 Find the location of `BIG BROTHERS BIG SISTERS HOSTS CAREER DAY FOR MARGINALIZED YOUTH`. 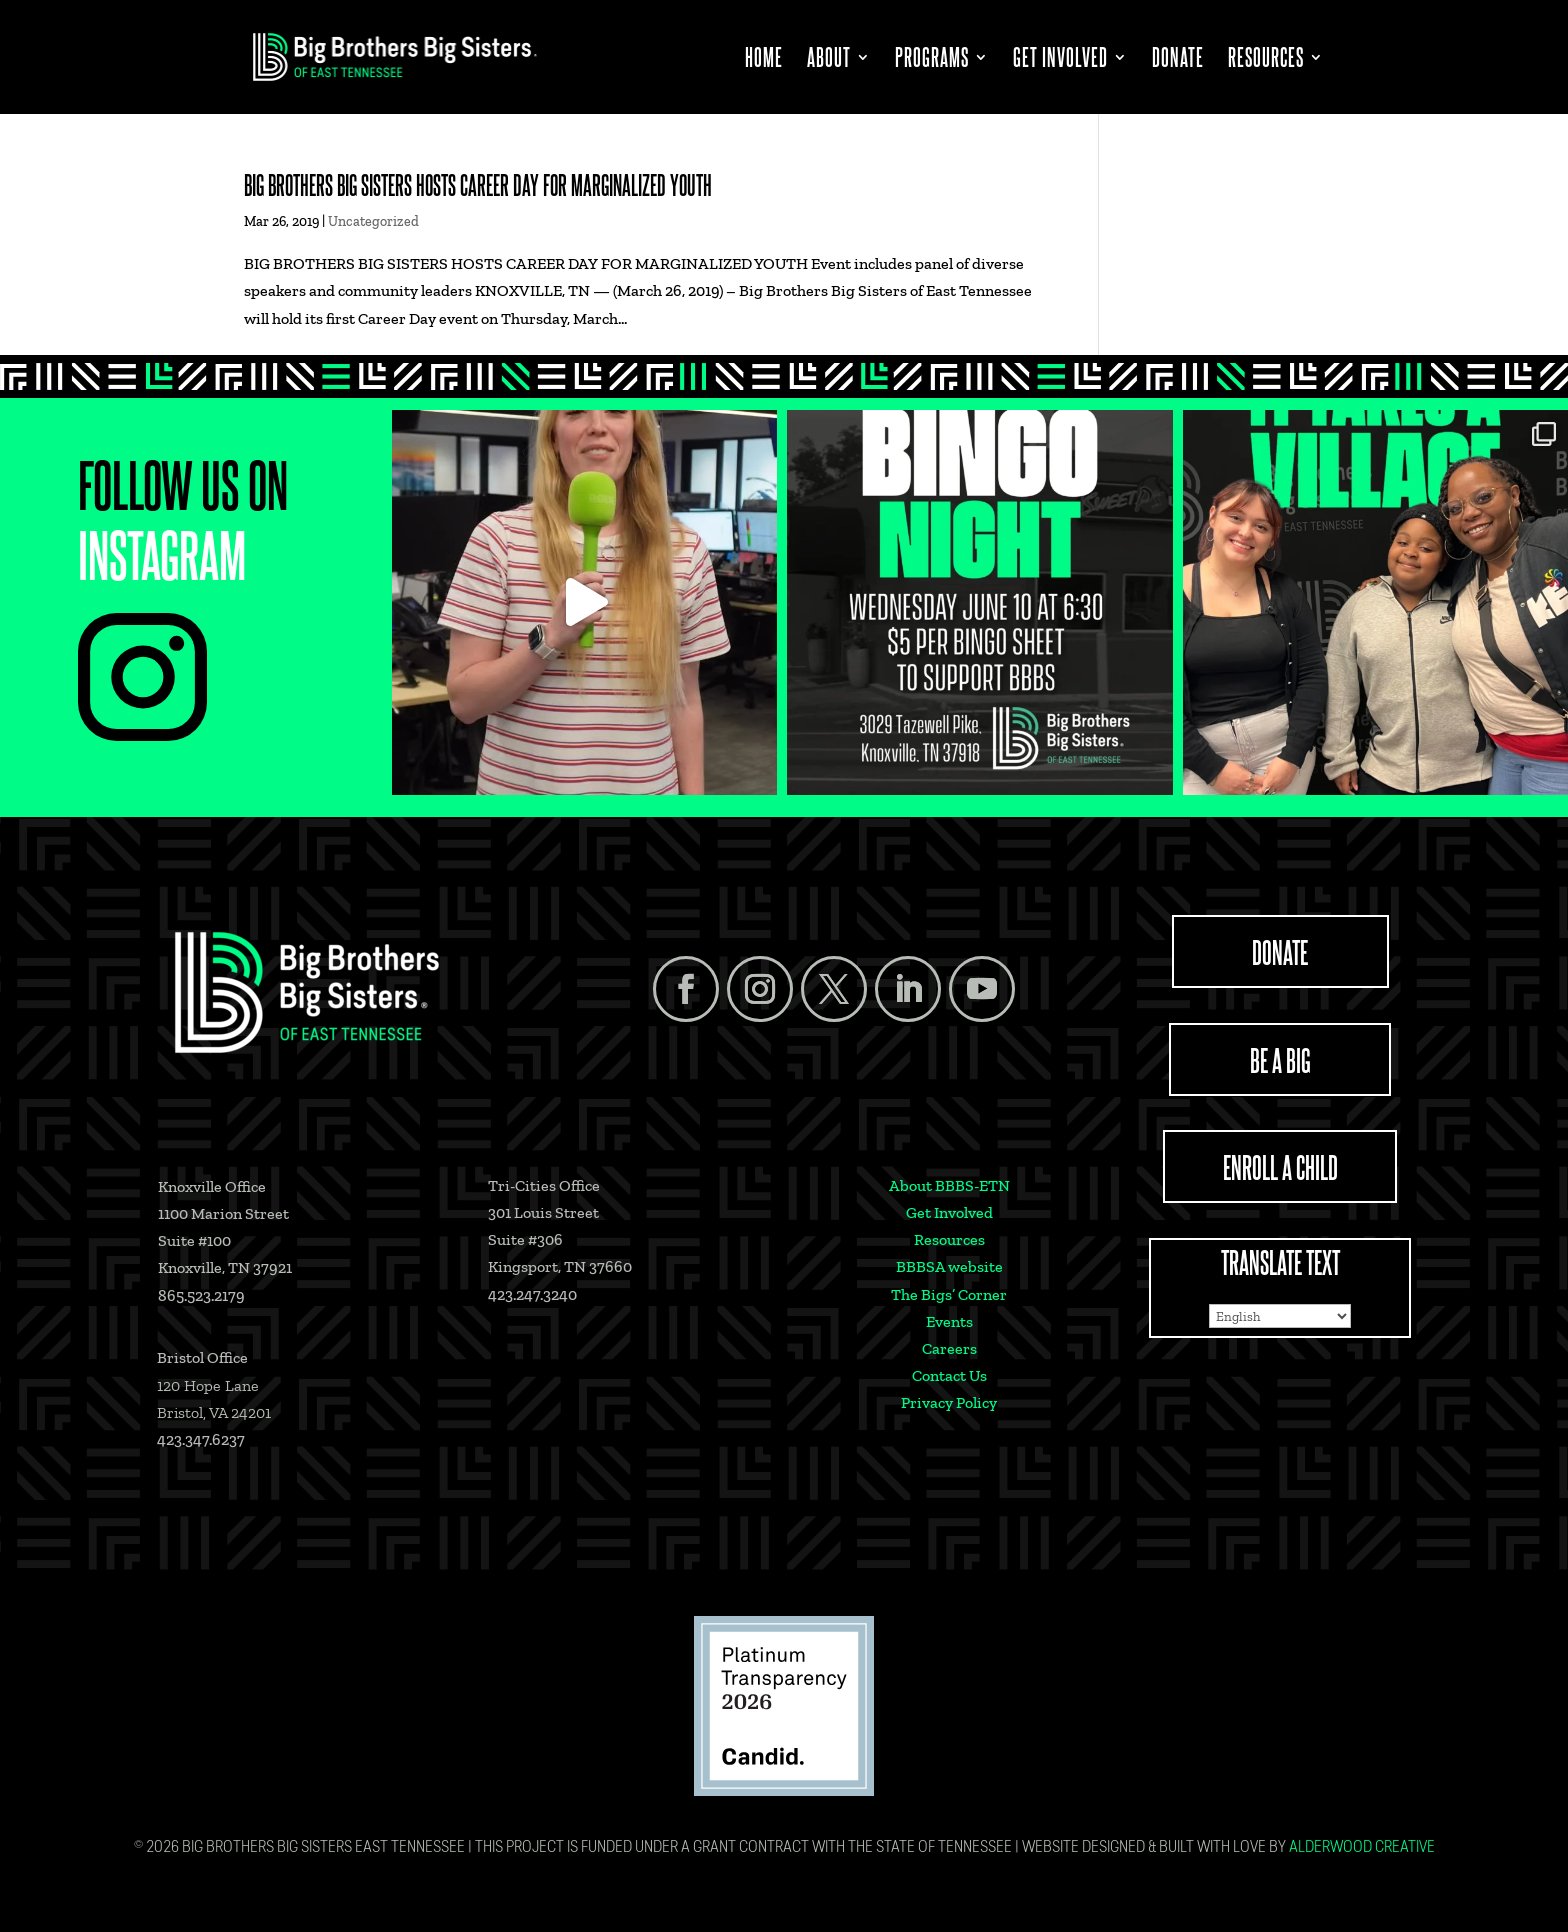

BIG BROTHERS BIG SISTERS HOSTS CAREER DAY FOR MARGINALIZED YOUTH is located at coordinates (478, 184).